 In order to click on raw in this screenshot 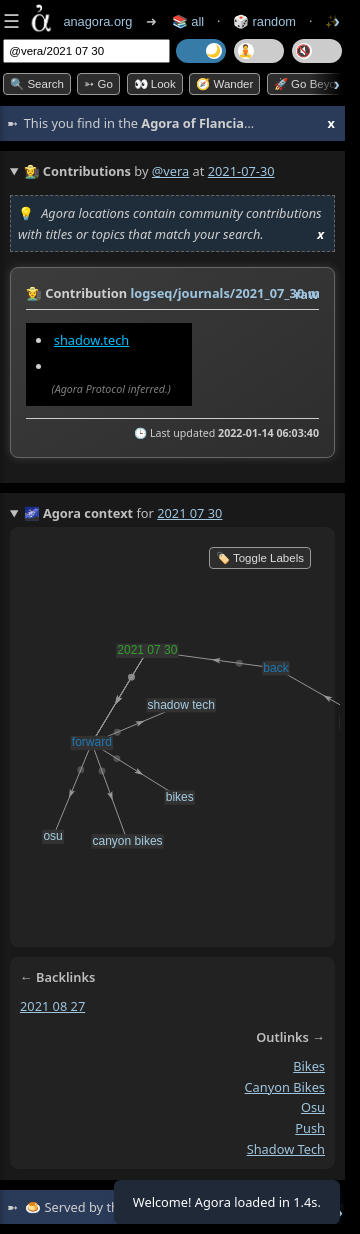, I will do `click(307, 294)`.